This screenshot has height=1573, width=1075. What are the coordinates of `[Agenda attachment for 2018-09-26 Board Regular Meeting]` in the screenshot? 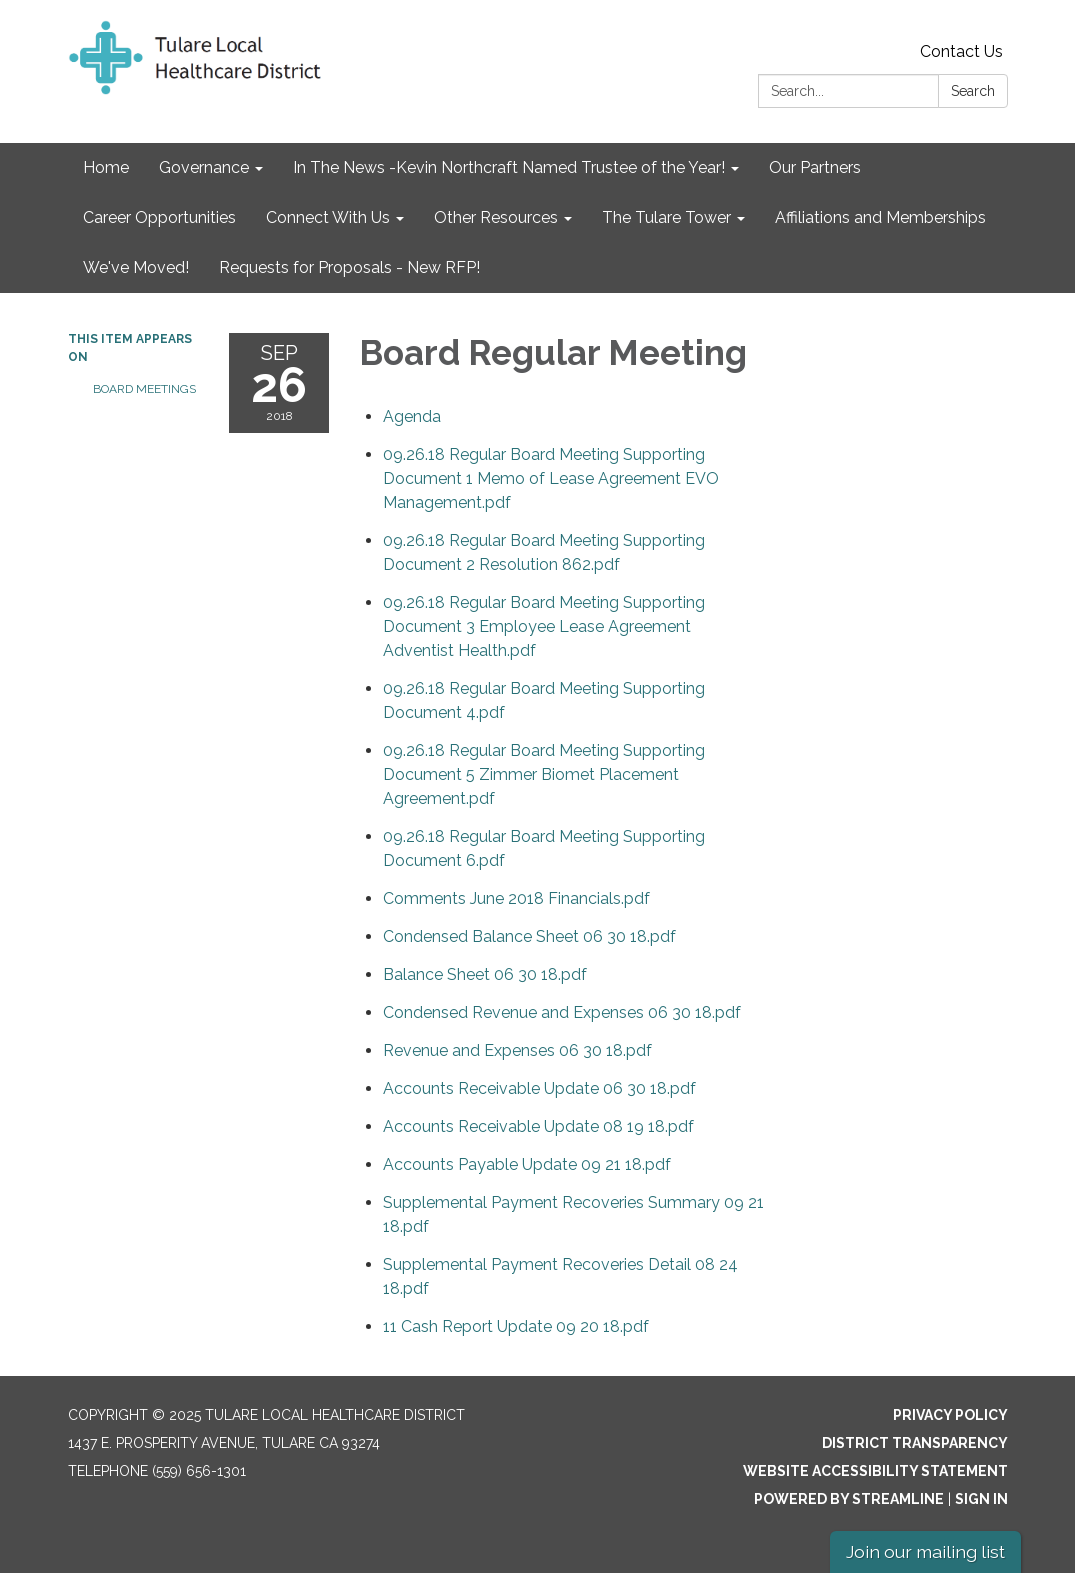 It's located at (412, 416).